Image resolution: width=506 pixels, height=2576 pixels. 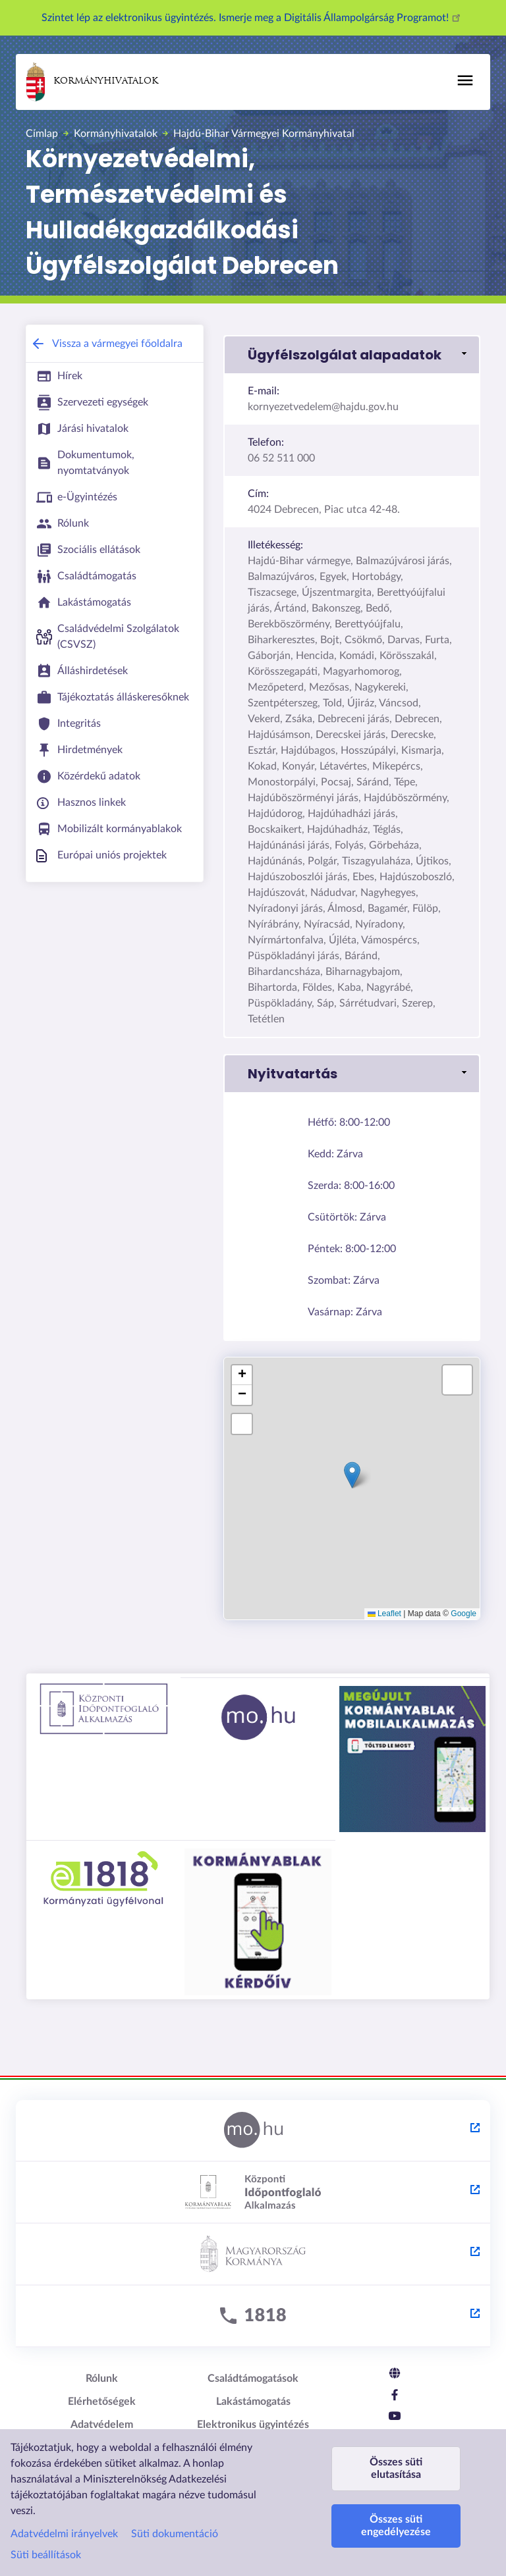 I want to click on Süti beállítások, so click(x=46, y=2555).